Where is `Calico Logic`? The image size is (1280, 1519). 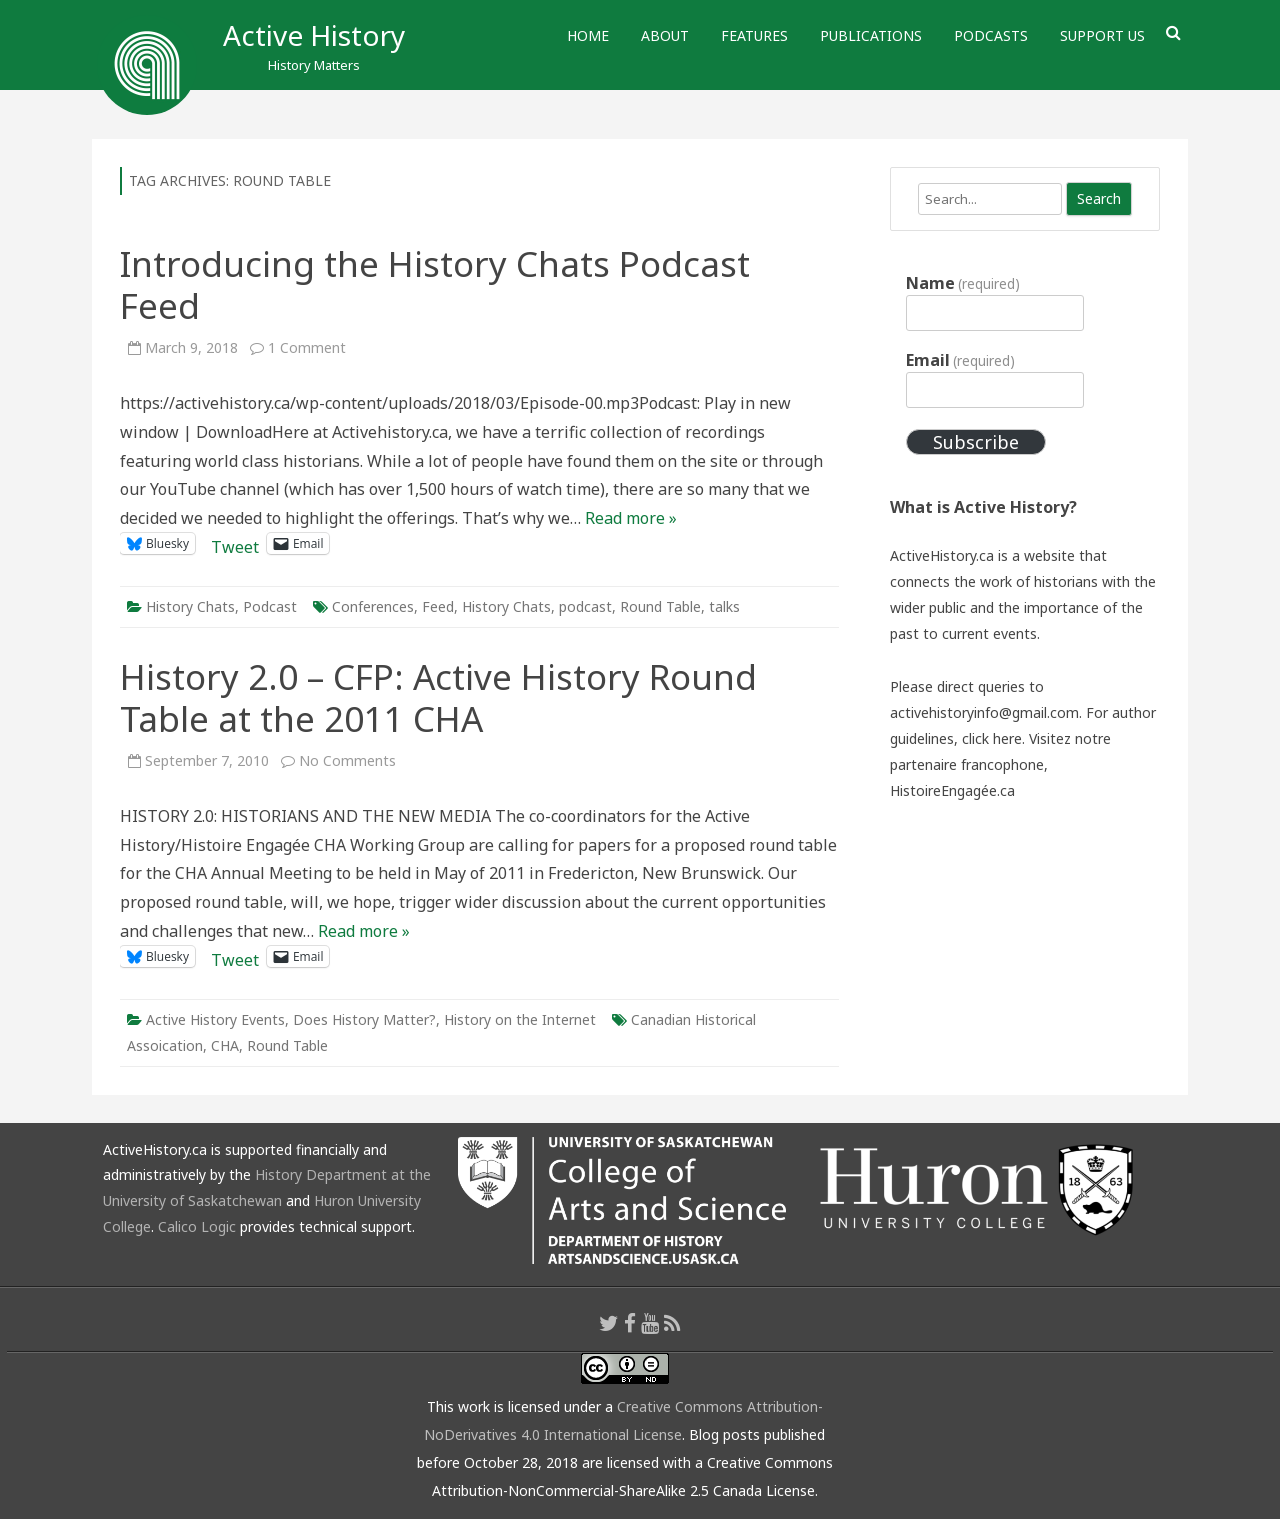 Calico Logic is located at coordinates (197, 1226).